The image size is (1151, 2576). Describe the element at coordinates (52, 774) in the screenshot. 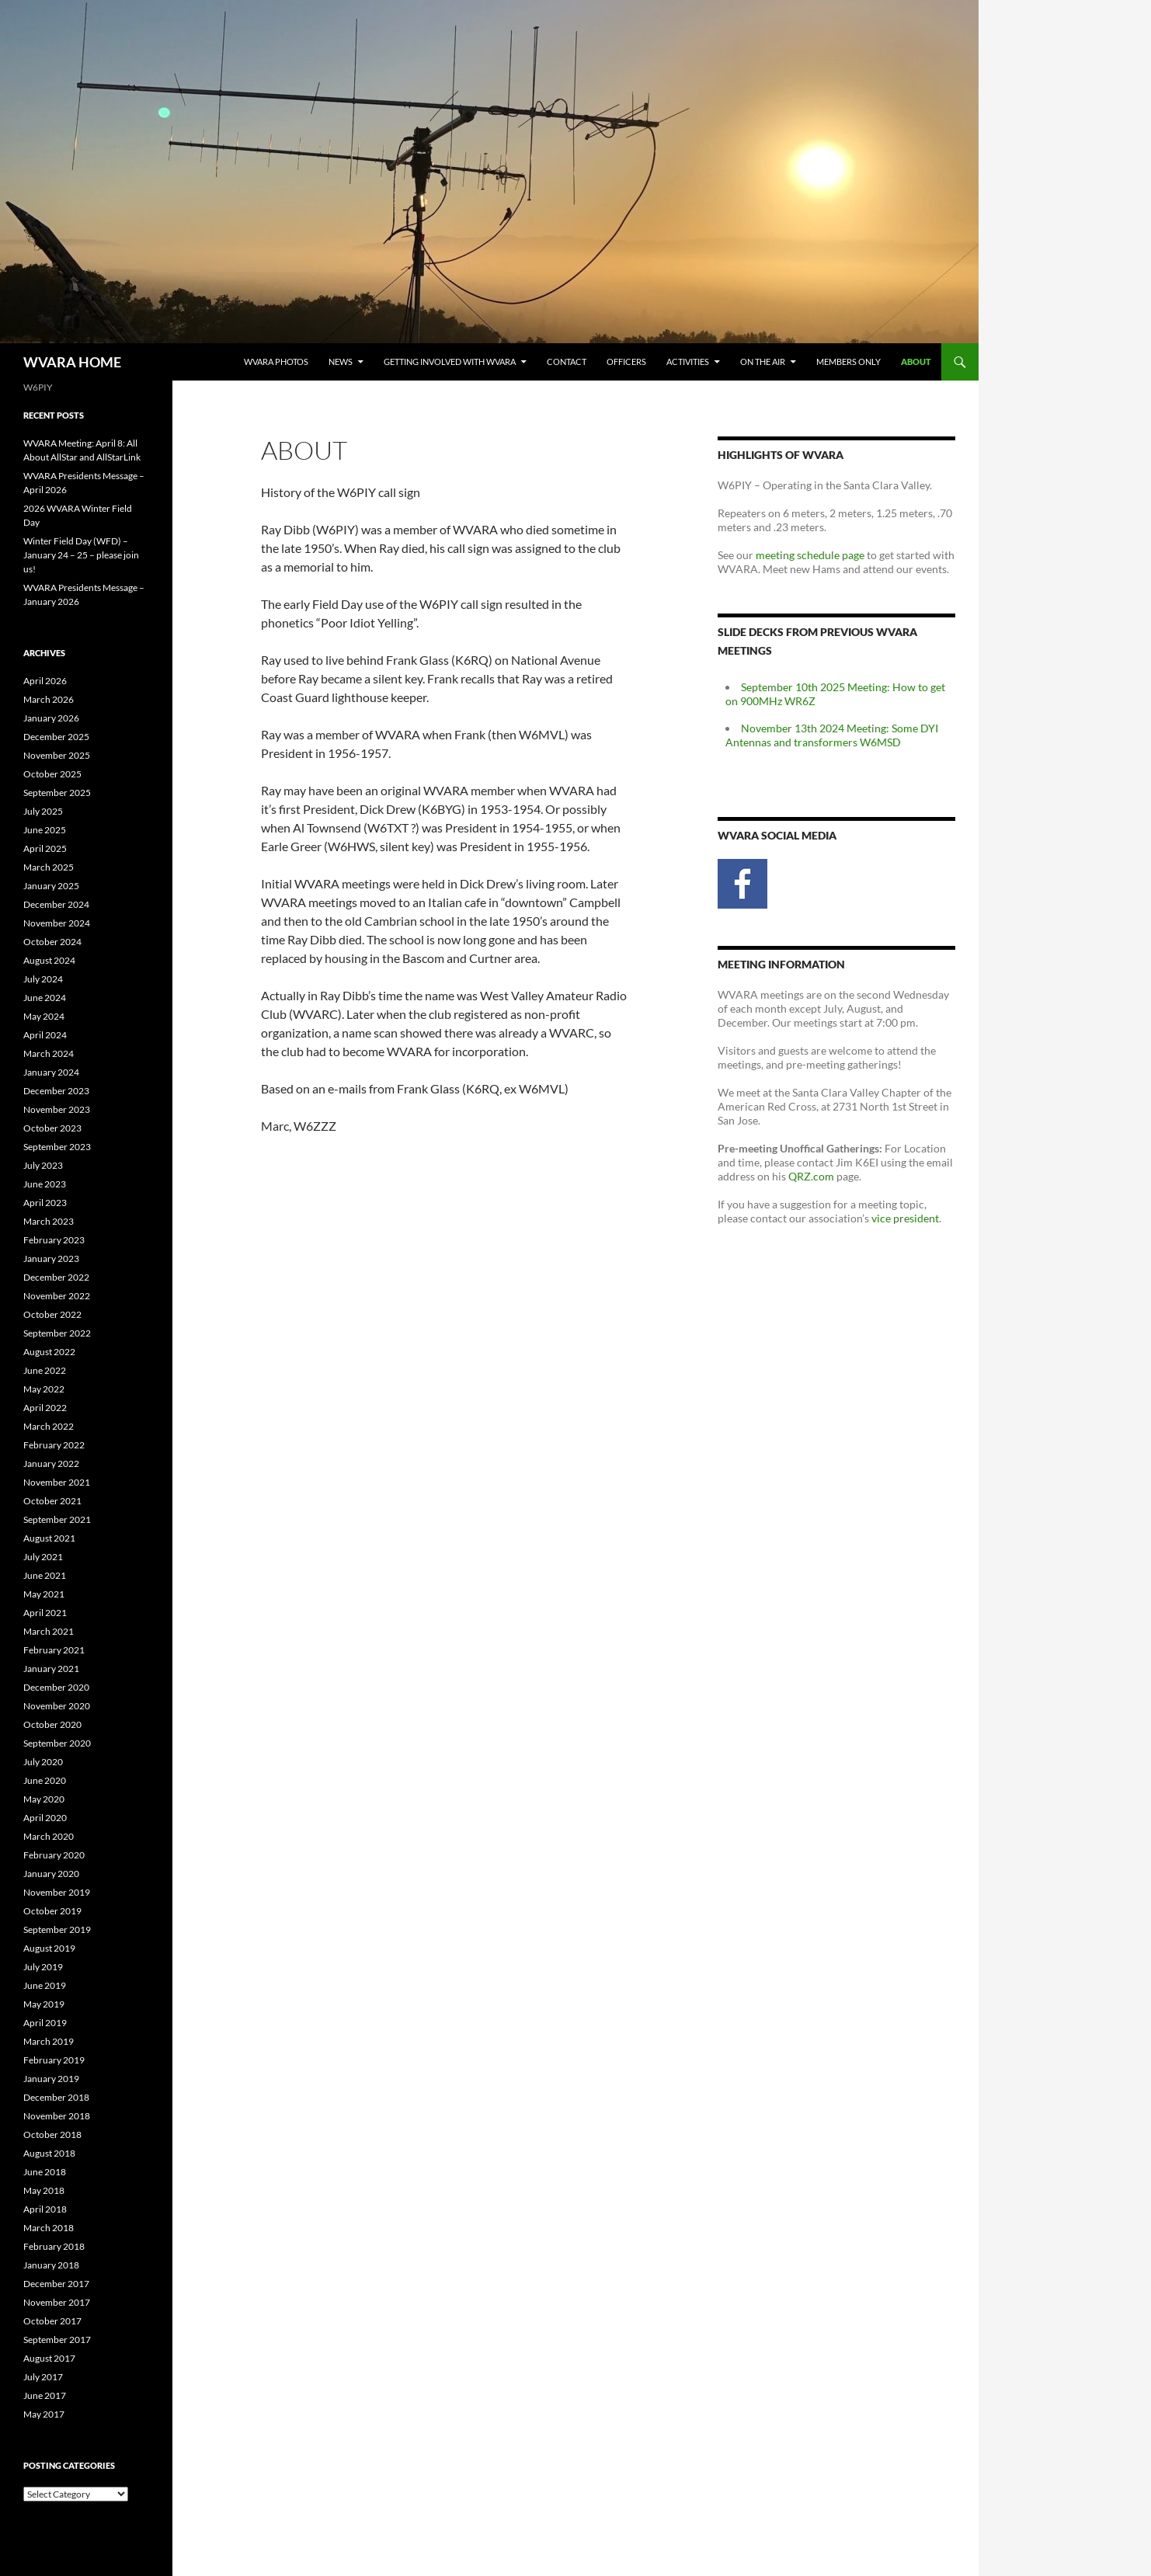

I see `October 2025` at that location.